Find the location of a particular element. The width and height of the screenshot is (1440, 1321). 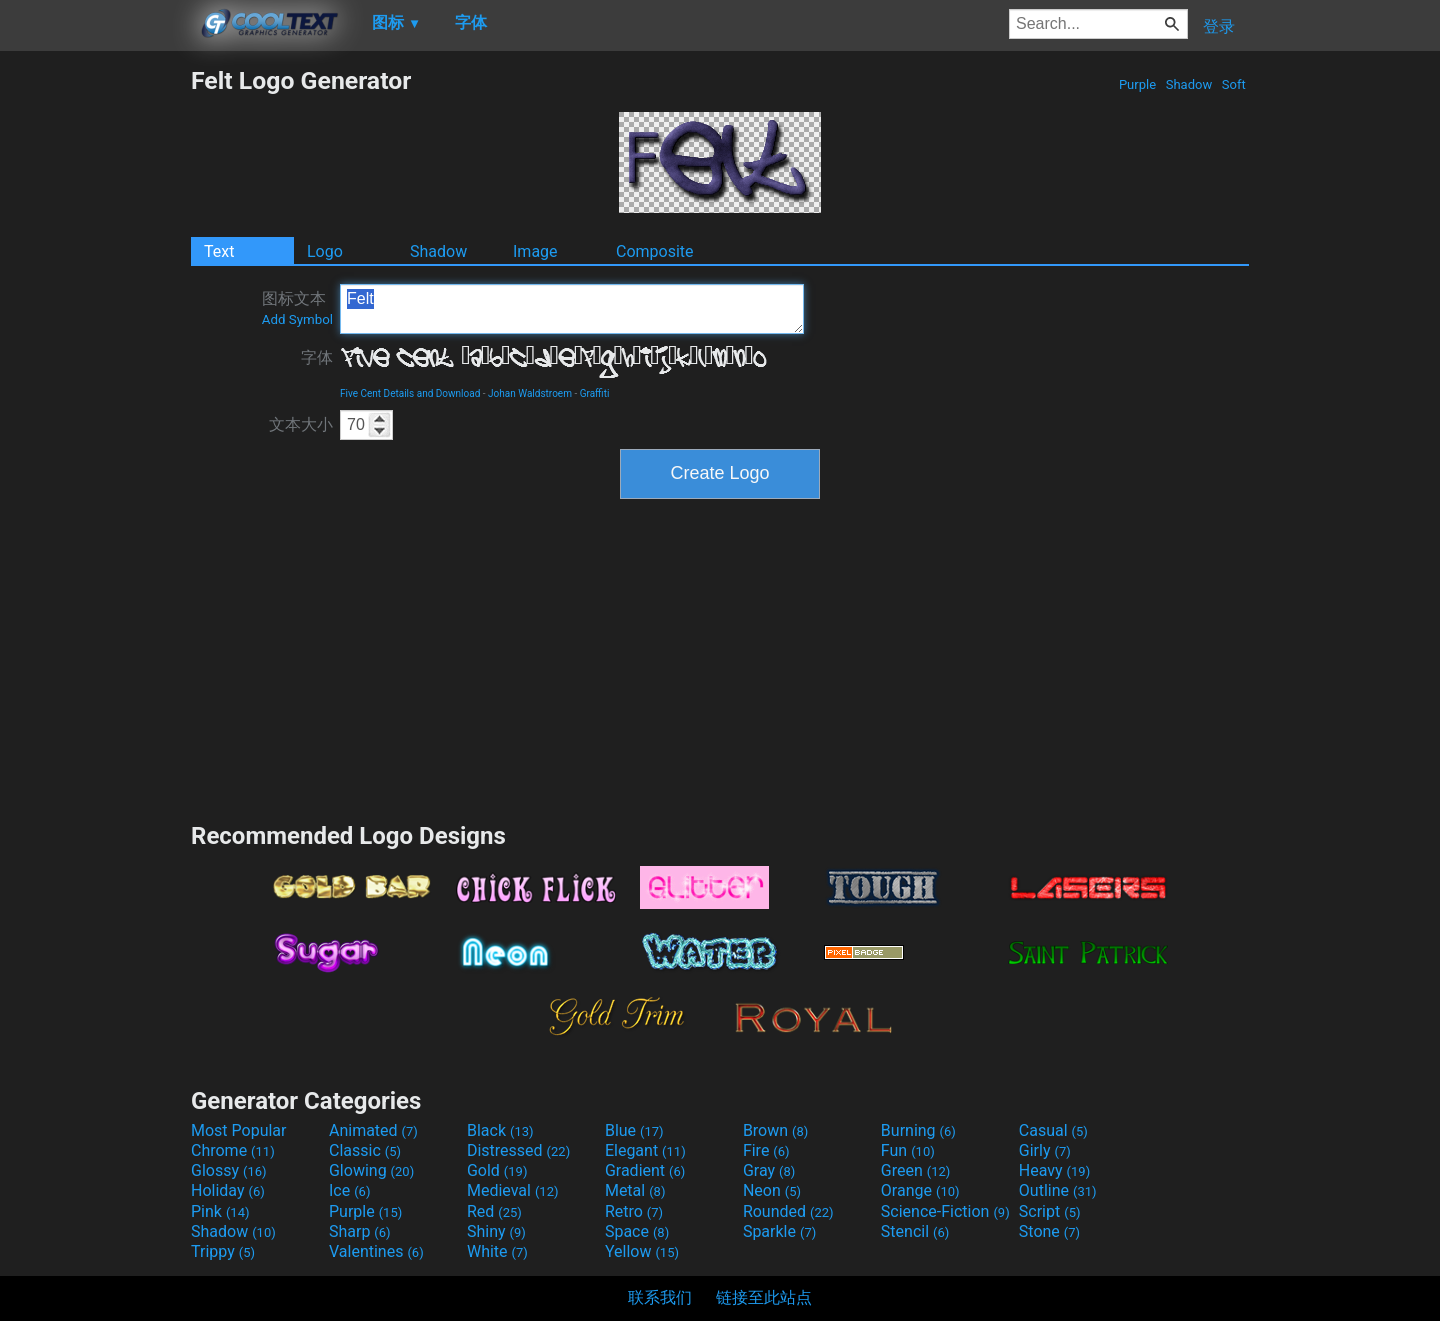

Neon is located at coordinates (772, 1190).